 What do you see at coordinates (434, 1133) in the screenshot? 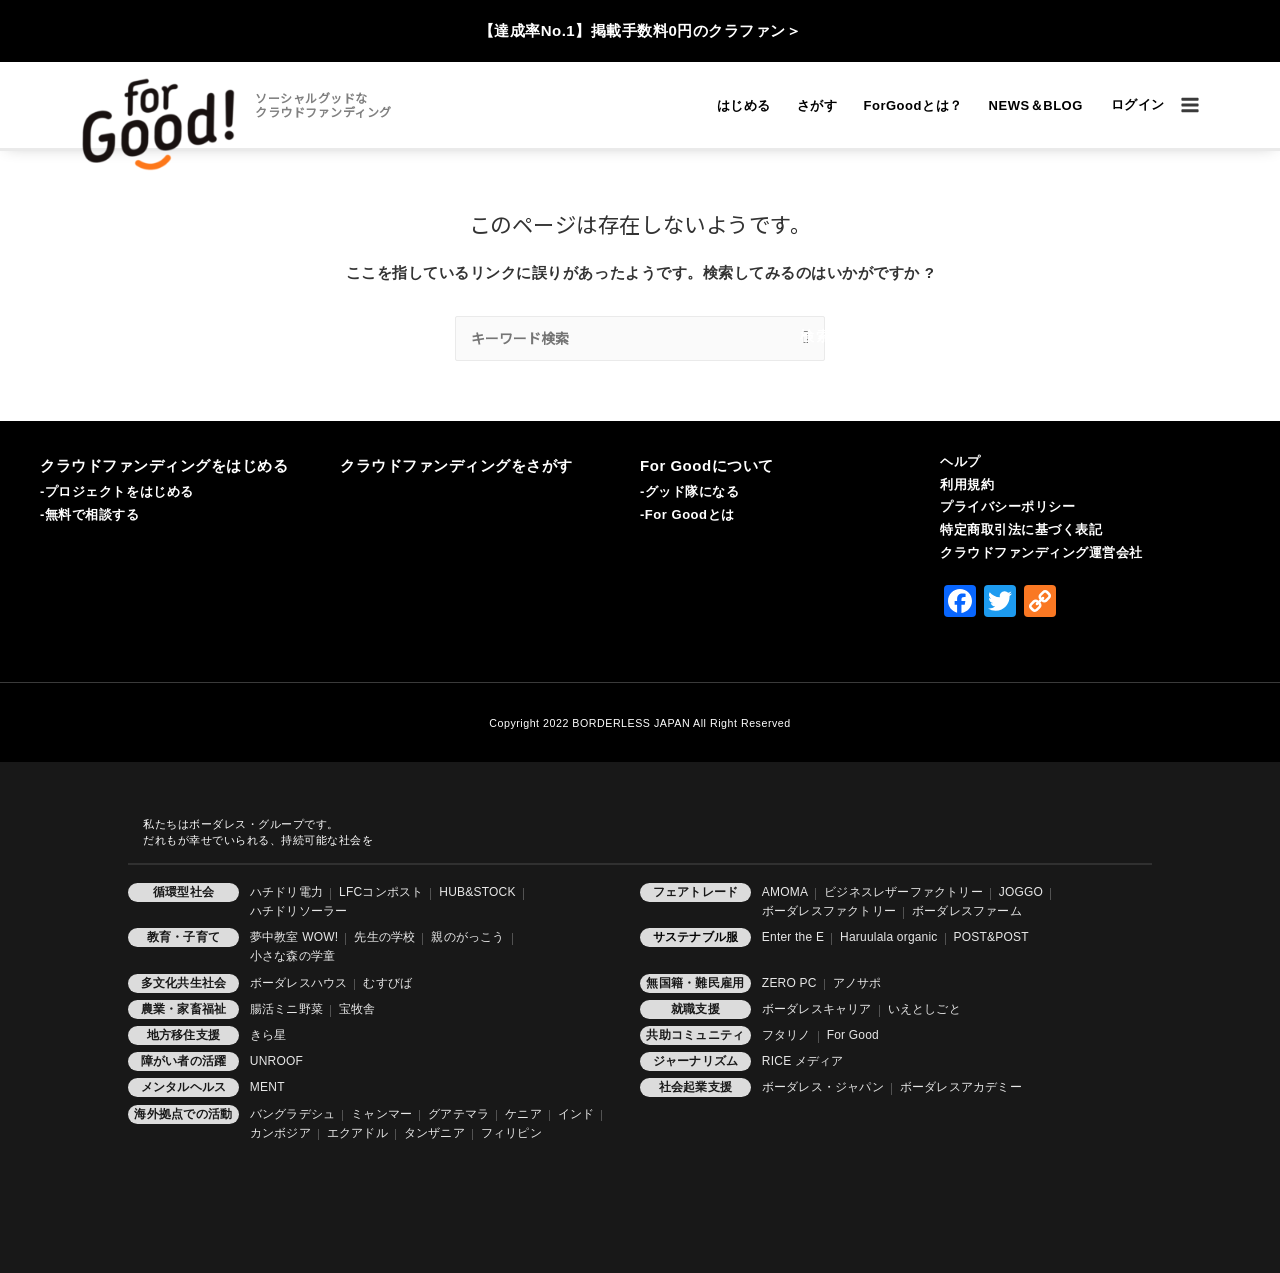
I see `タンザニア` at bounding box center [434, 1133].